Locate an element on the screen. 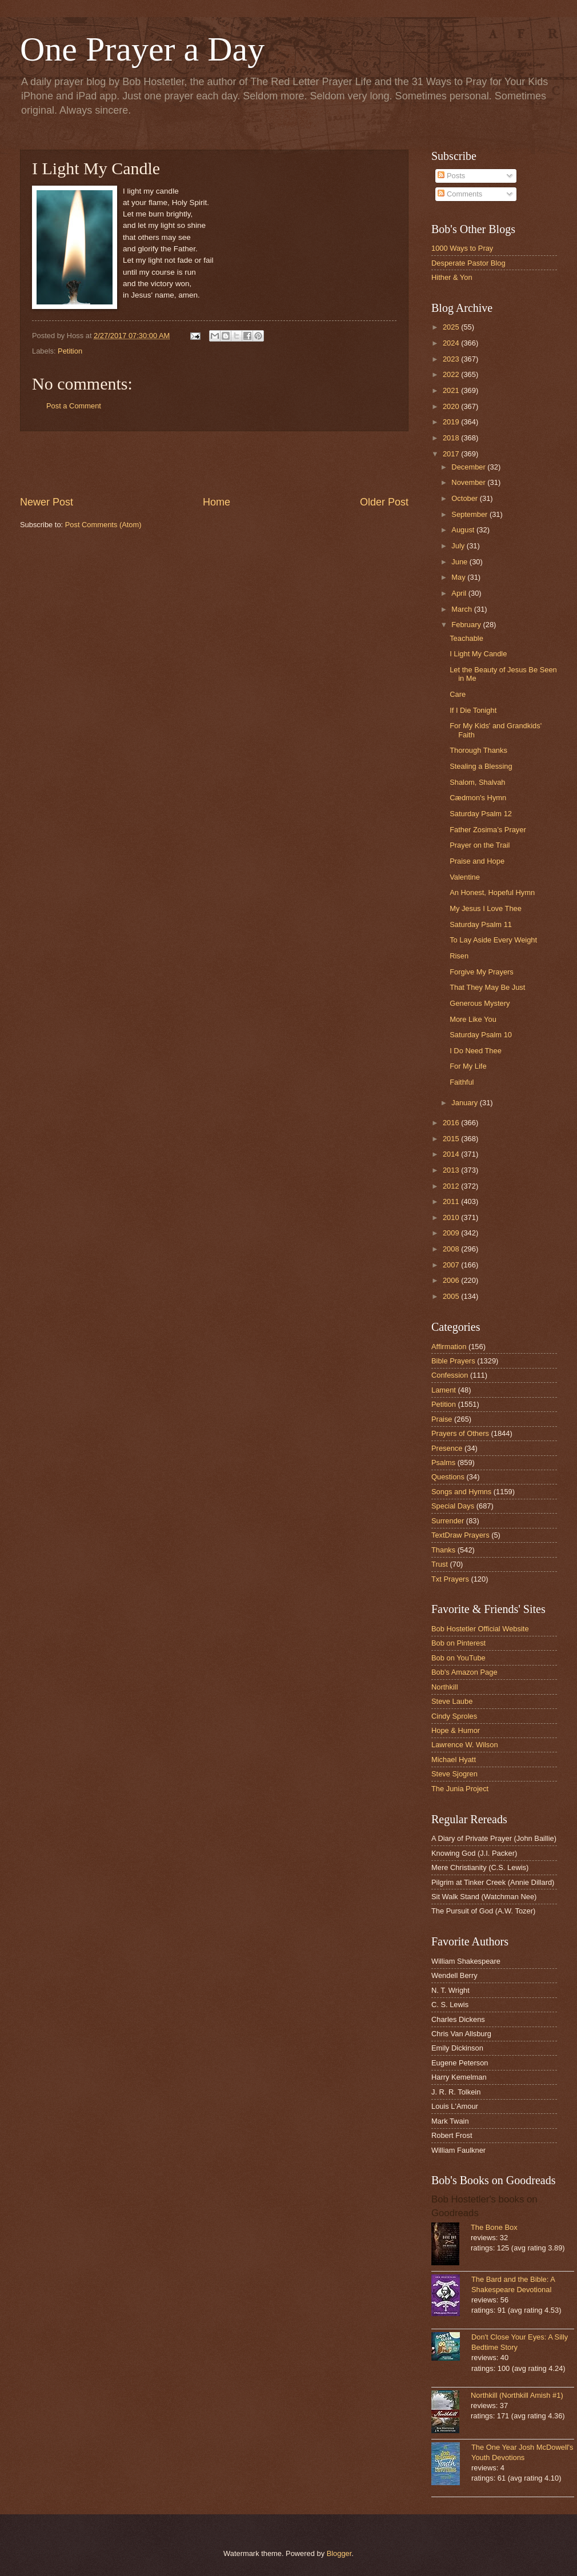 This screenshot has height=2576, width=577. Bible Prayers is located at coordinates (453, 1361).